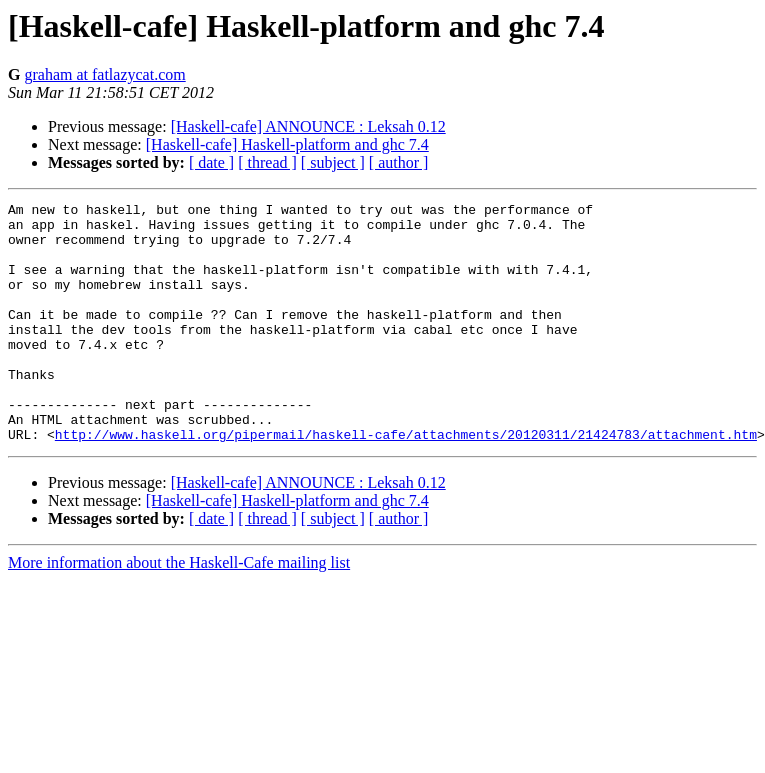 The width and height of the screenshot is (765, 773). I want to click on [ date ], so click(211, 162).